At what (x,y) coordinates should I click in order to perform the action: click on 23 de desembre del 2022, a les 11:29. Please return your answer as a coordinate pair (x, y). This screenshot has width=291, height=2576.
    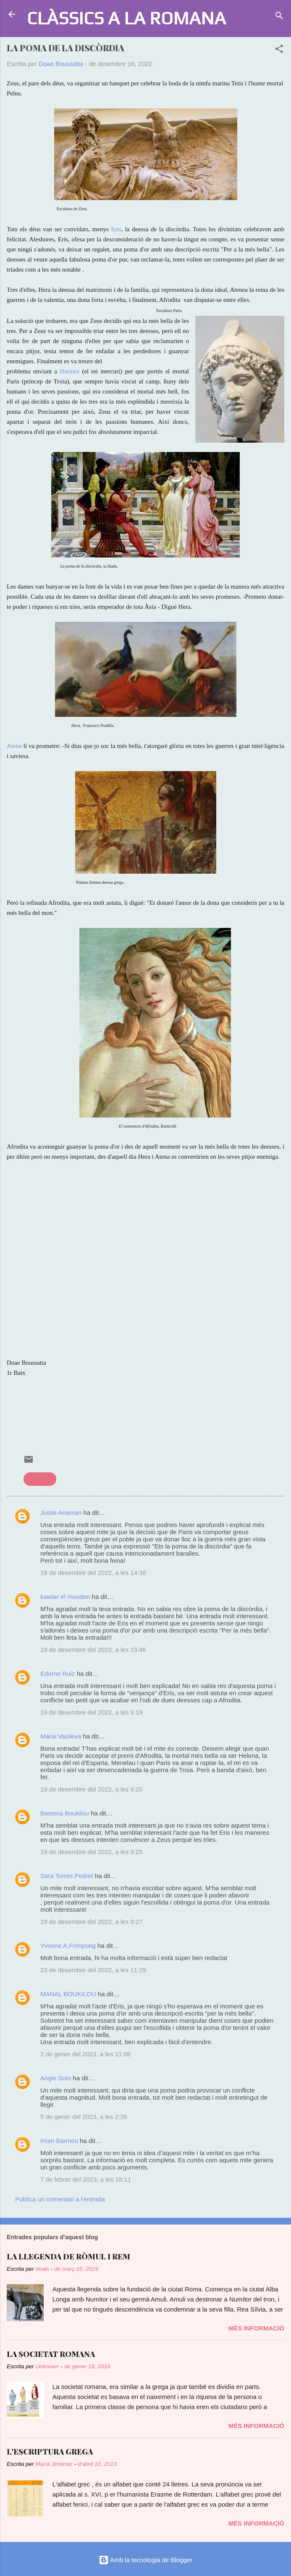
    Looking at the image, I should click on (93, 1970).